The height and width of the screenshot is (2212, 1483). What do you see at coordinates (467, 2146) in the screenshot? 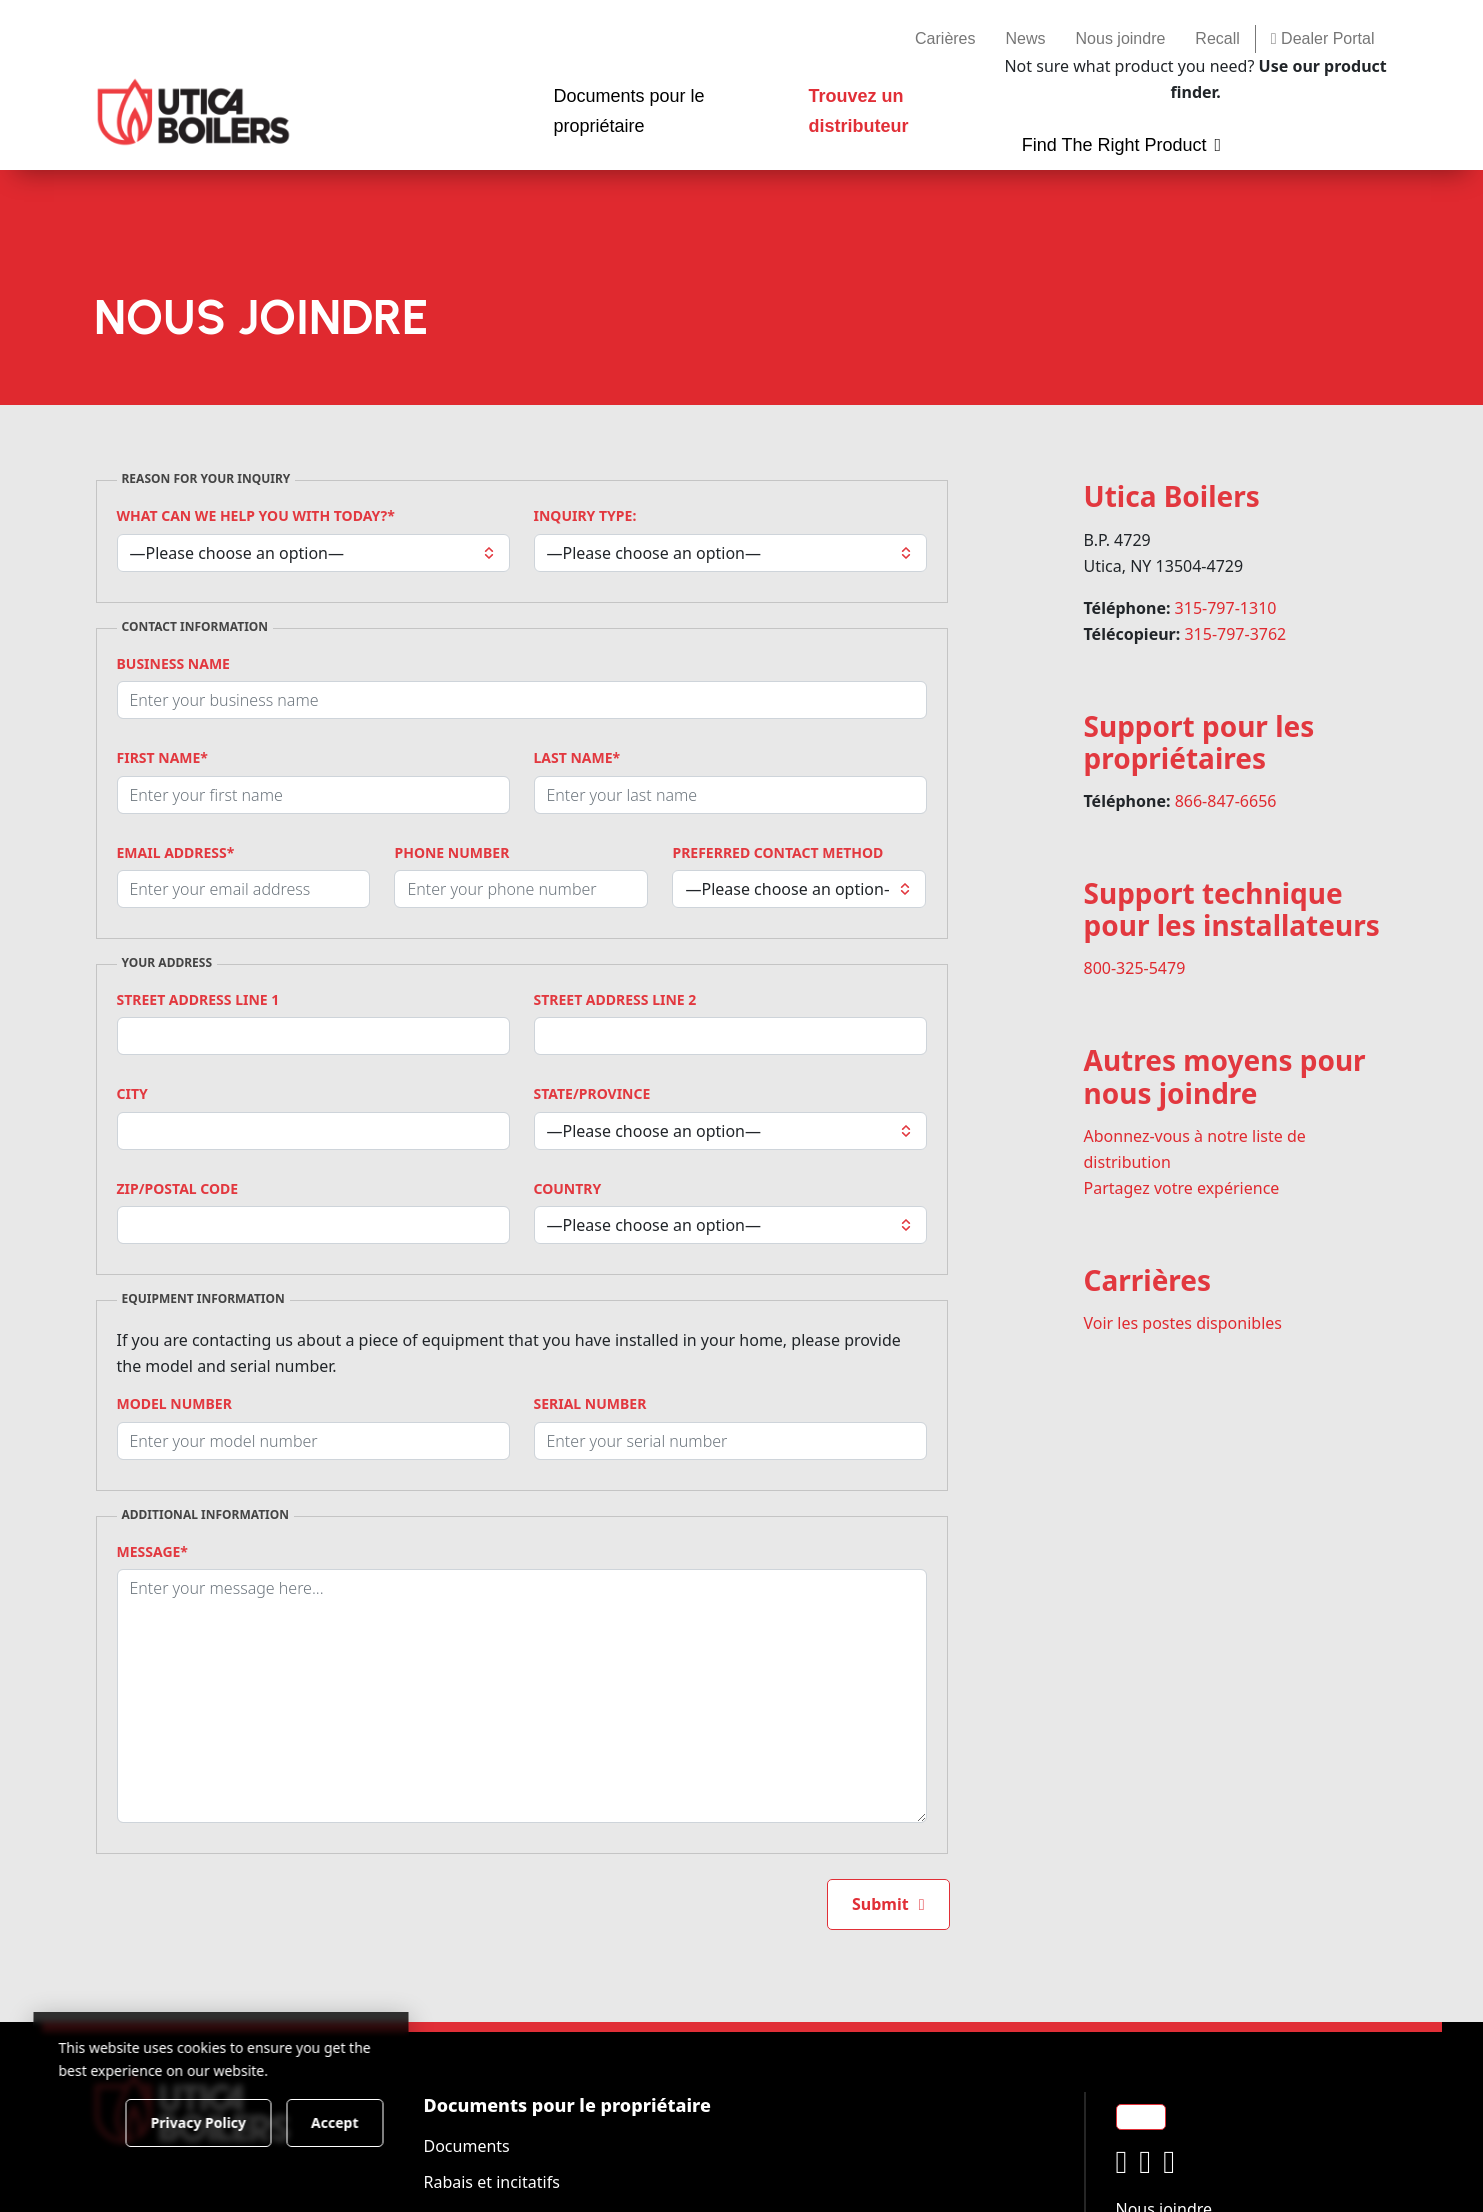
I see `Documents` at bounding box center [467, 2146].